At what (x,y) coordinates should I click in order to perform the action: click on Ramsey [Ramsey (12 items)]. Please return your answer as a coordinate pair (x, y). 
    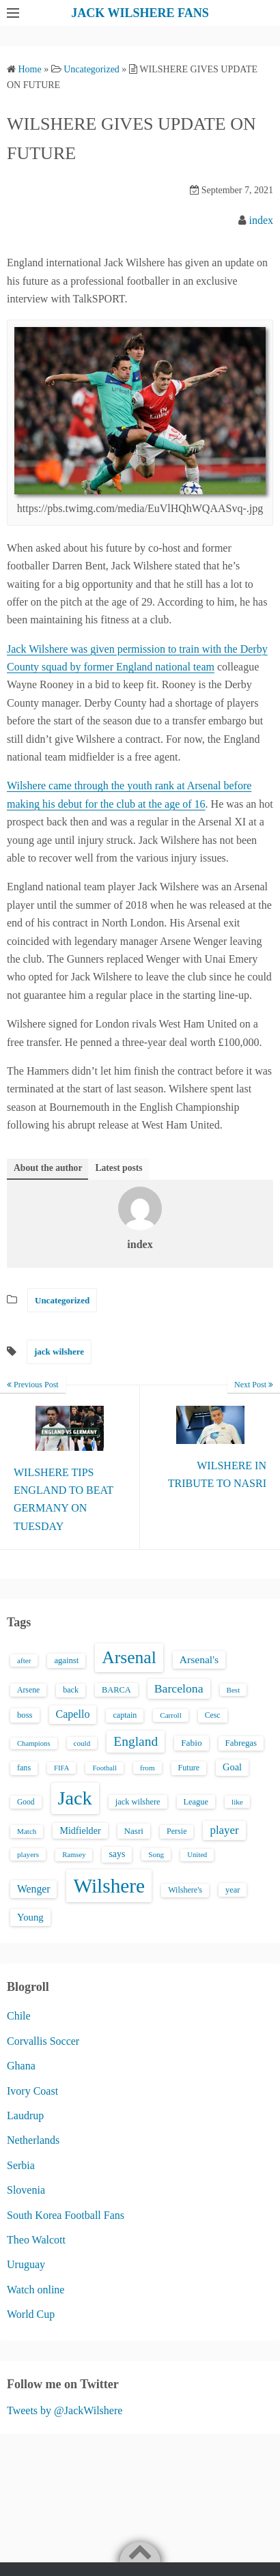
    Looking at the image, I should click on (73, 1854).